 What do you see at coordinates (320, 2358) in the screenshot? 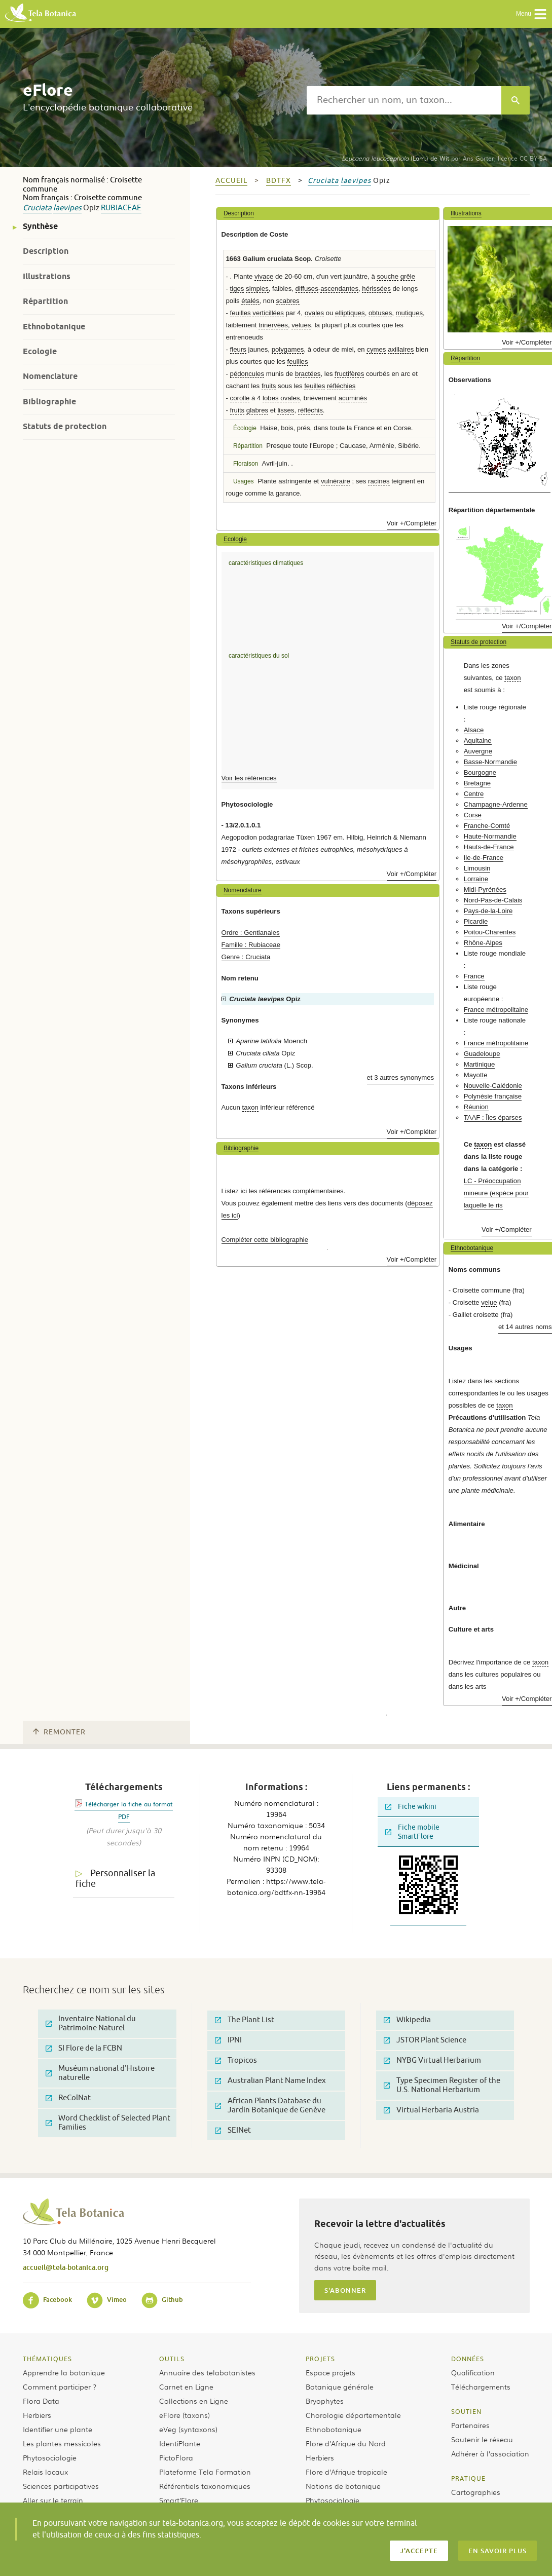
I see `Projets` at bounding box center [320, 2358].